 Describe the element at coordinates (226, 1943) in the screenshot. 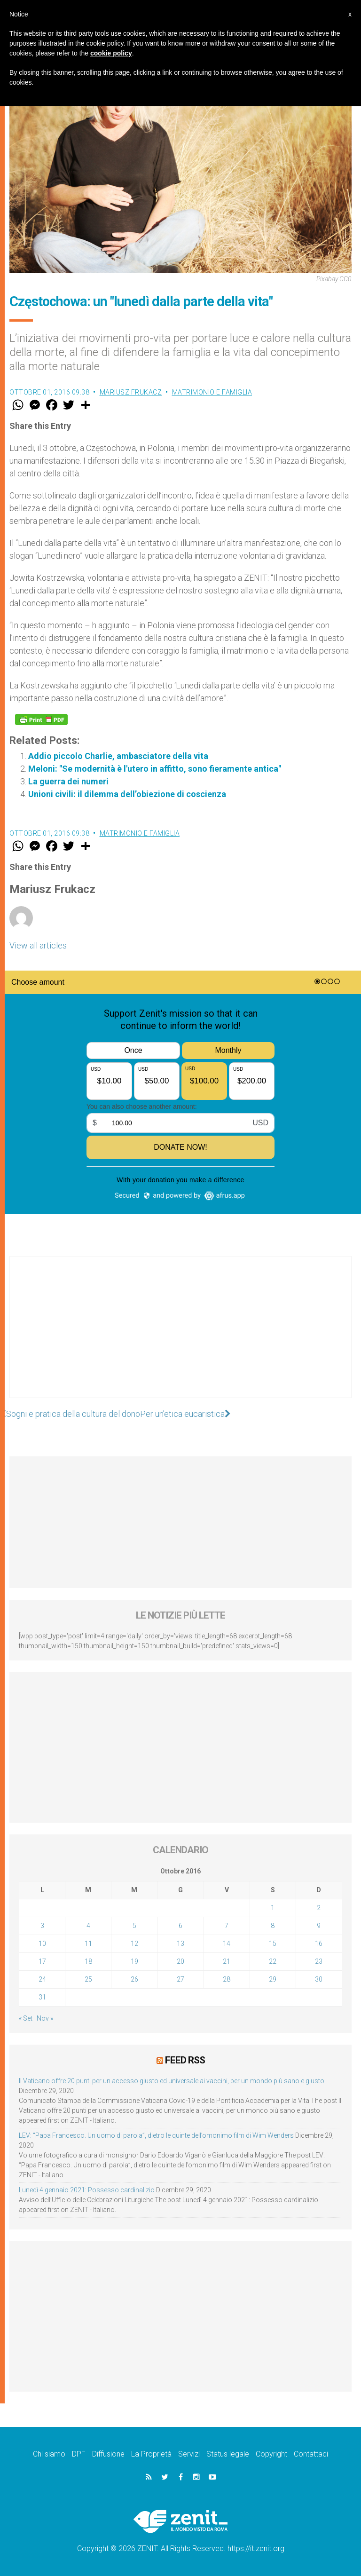

I see `14 [Articoli pubblicati in 14 October 2016]` at that location.